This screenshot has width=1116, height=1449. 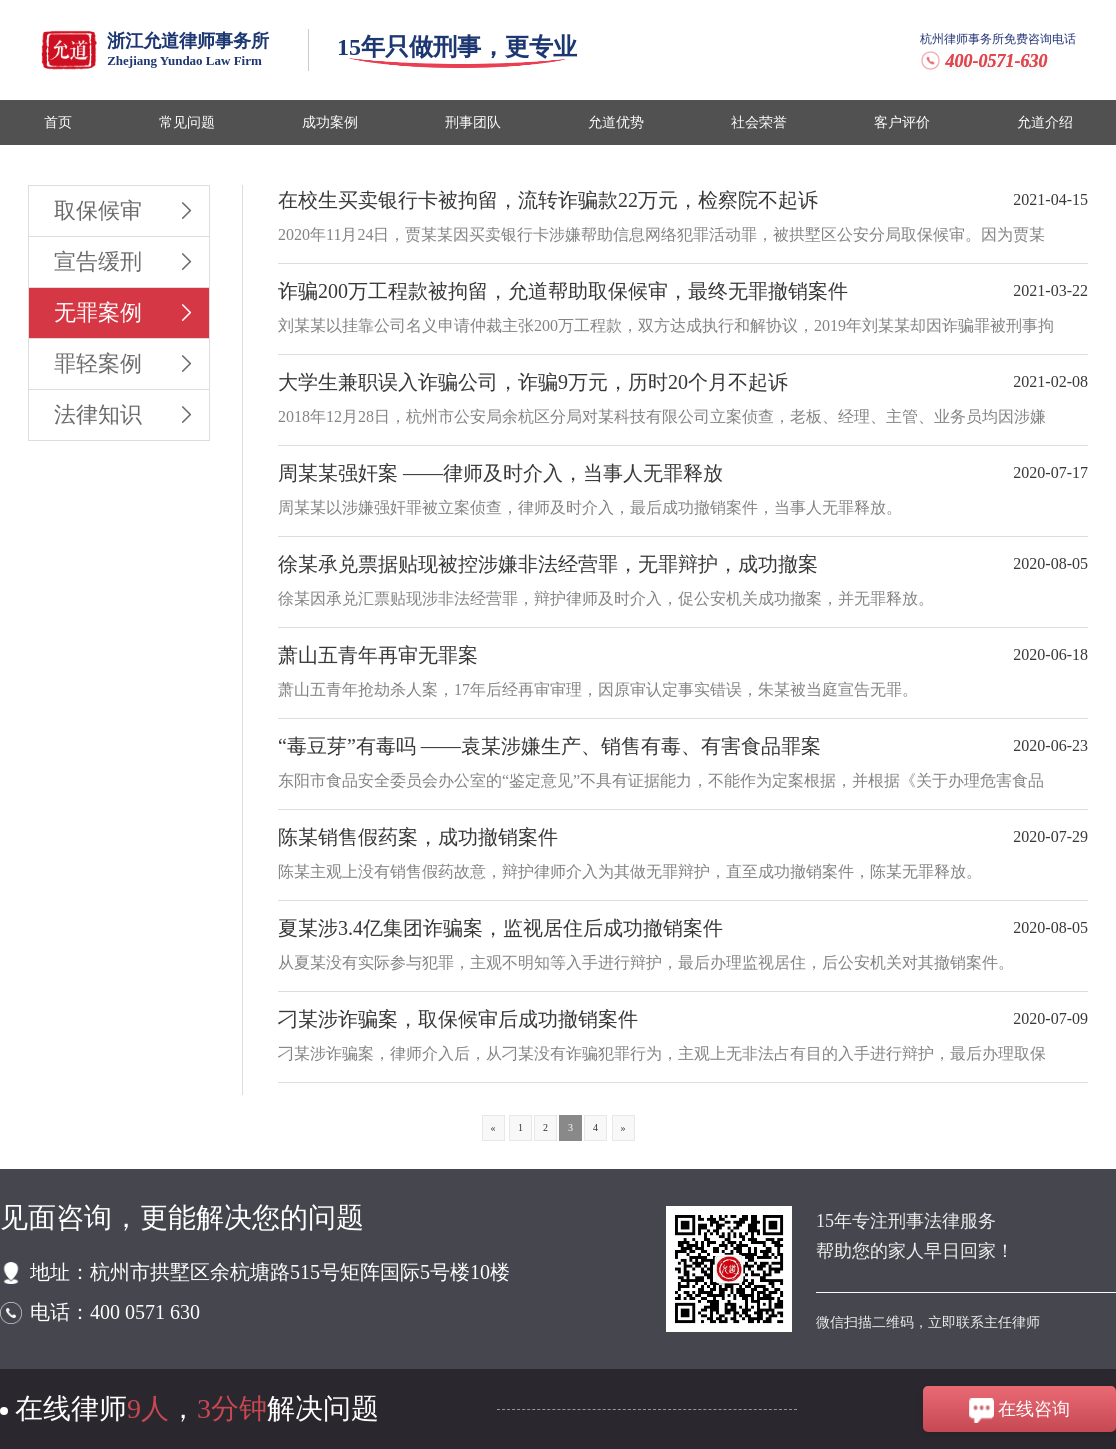 What do you see at coordinates (548, 564) in the screenshot?
I see `徐某承兑票据贴现被控涉嫌非法经营罪，无罪辩护，成功撤案` at bounding box center [548, 564].